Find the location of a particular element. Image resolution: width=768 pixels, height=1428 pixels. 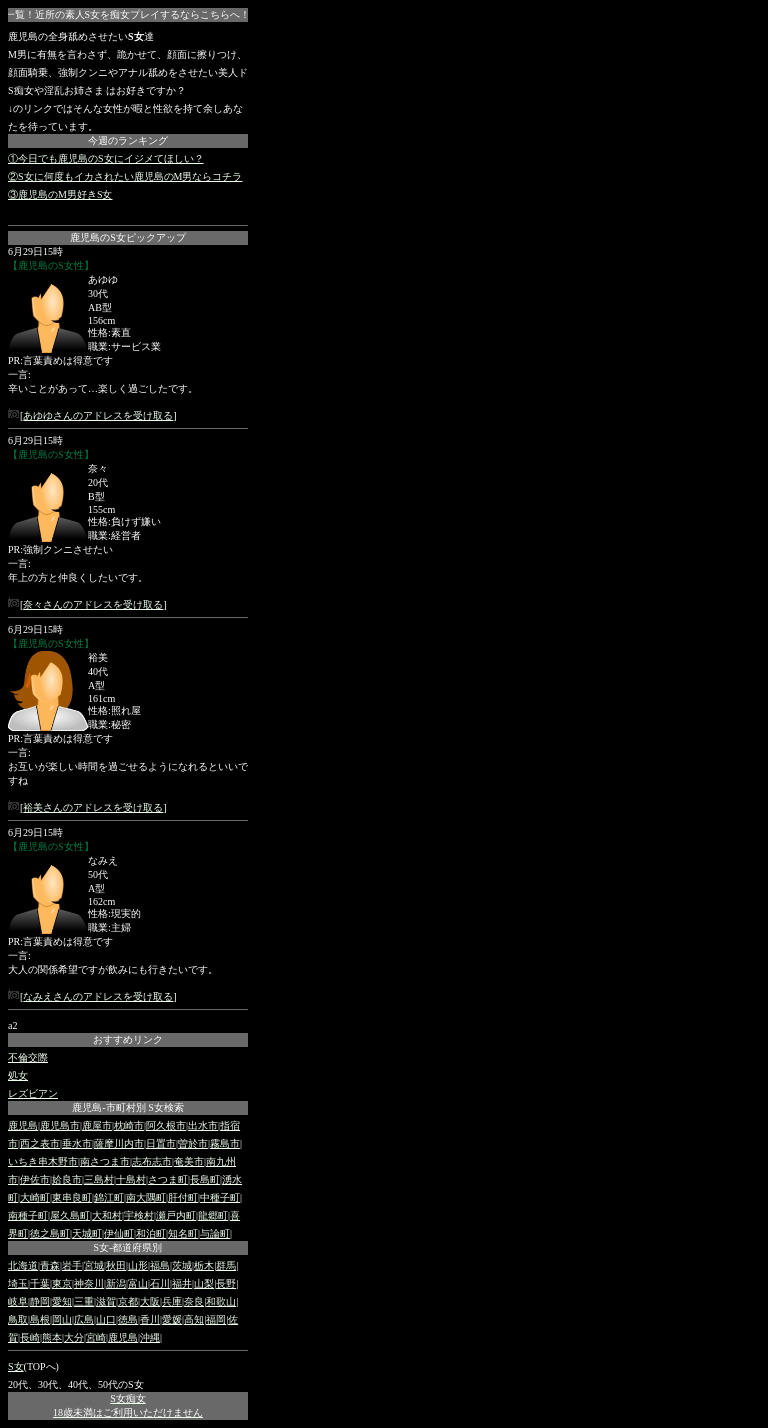

山梨 is located at coordinates (204, 1283).